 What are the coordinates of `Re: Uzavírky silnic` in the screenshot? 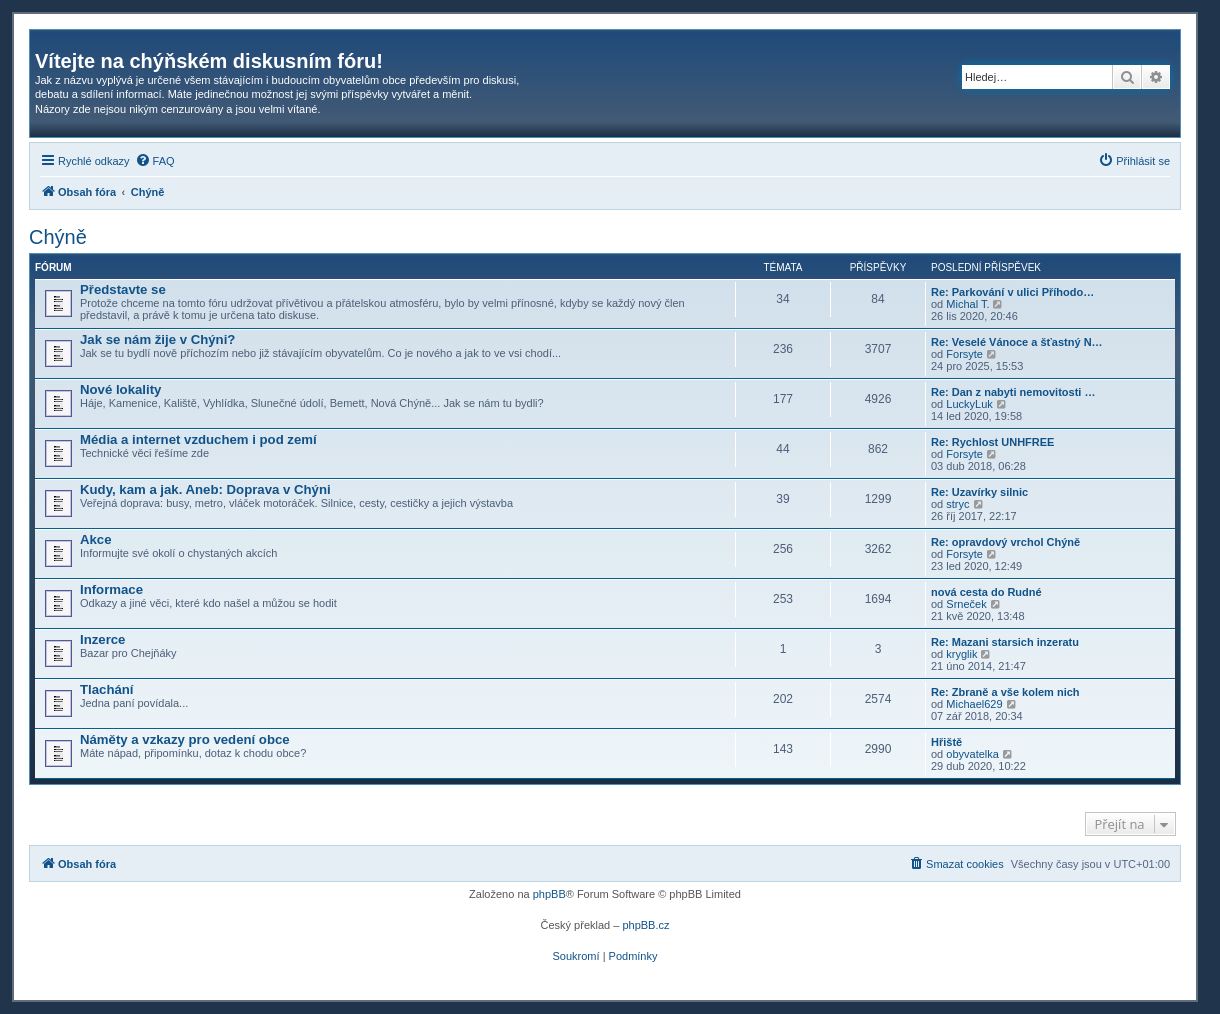 It's located at (979, 492).